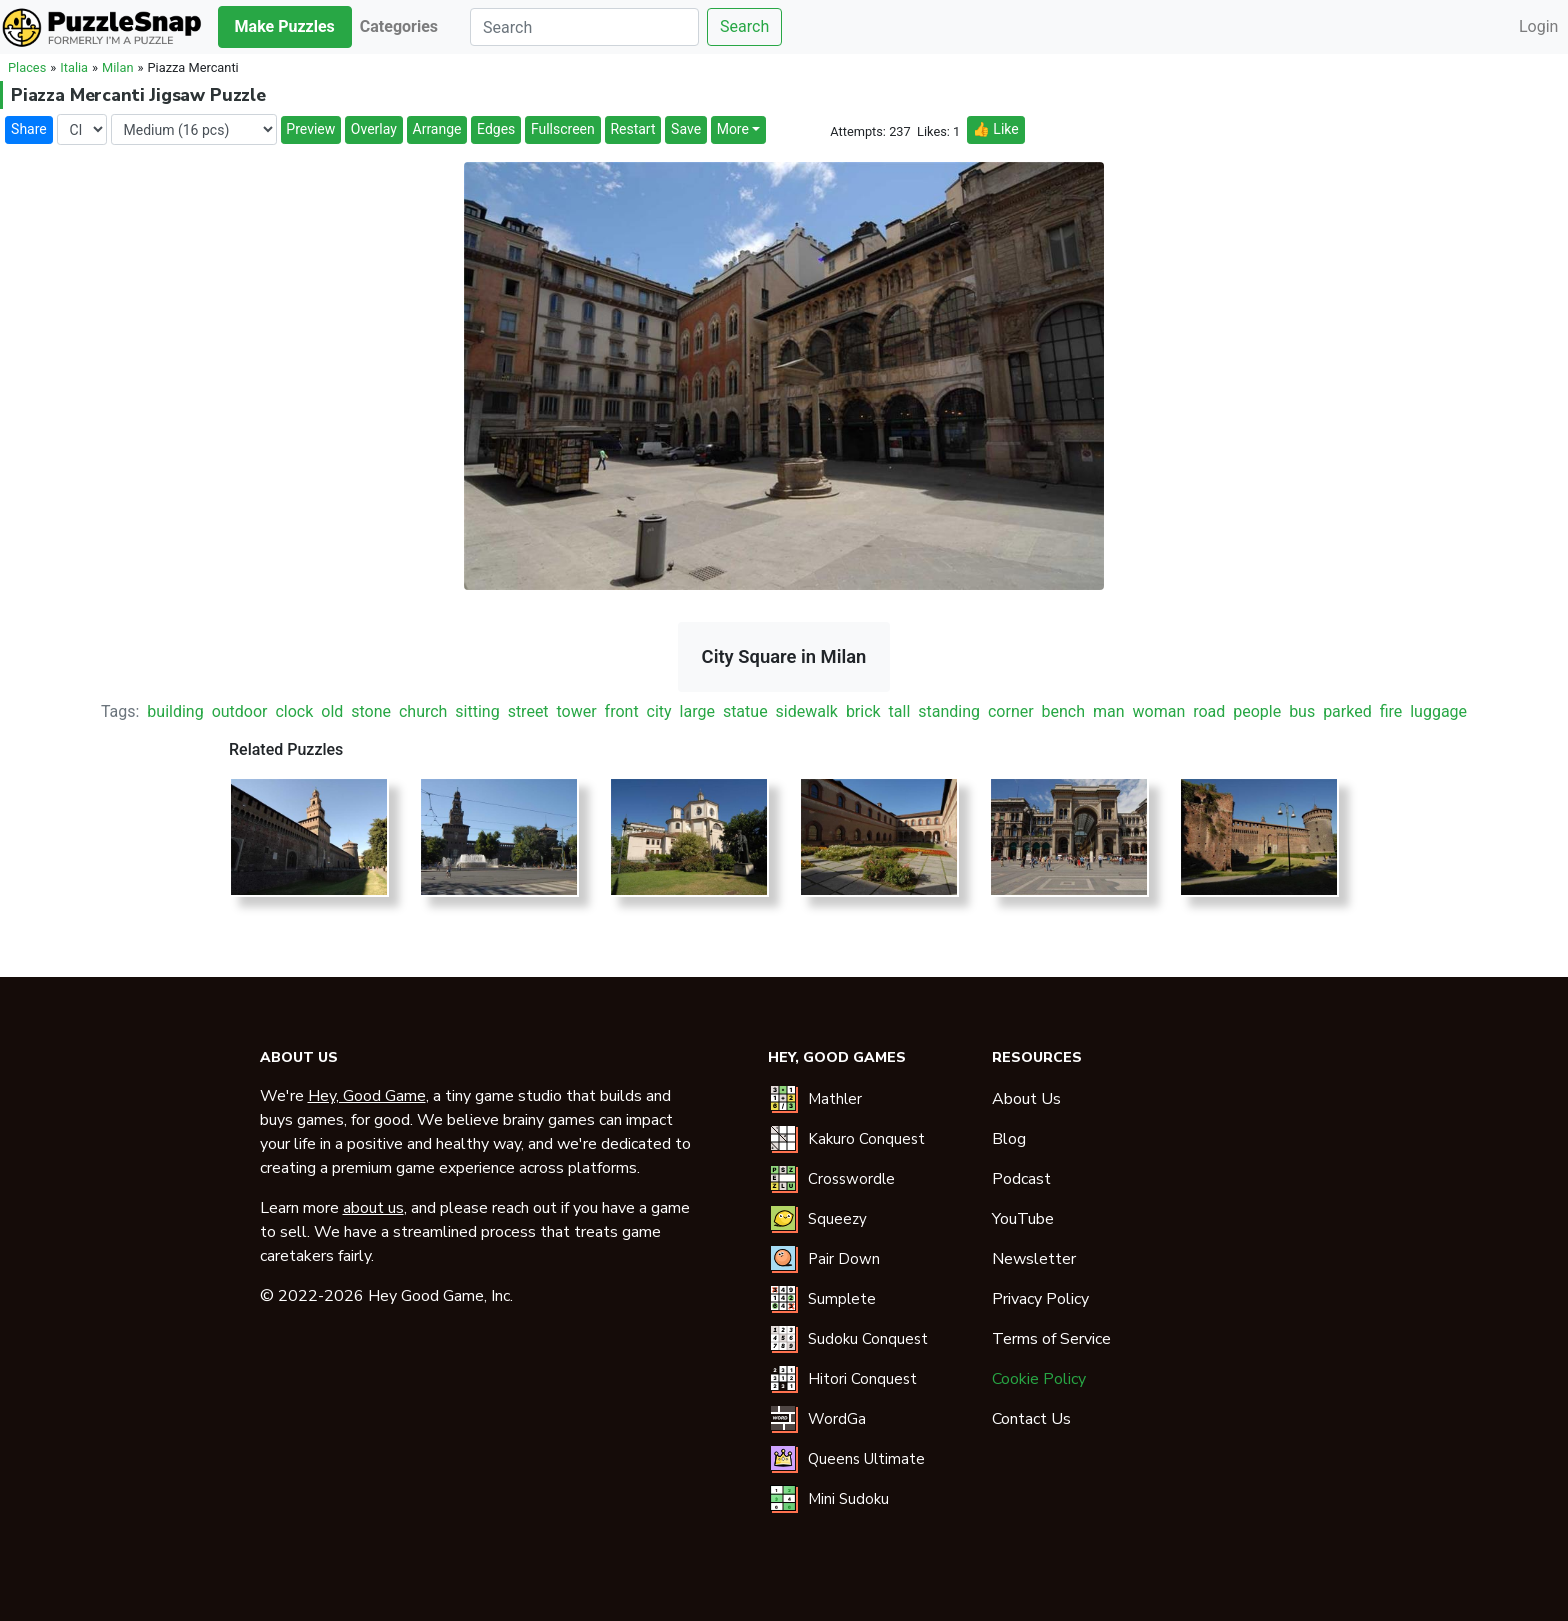 Image resolution: width=1568 pixels, height=1621 pixels. Describe the element at coordinates (175, 711) in the screenshot. I see `building` at that location.